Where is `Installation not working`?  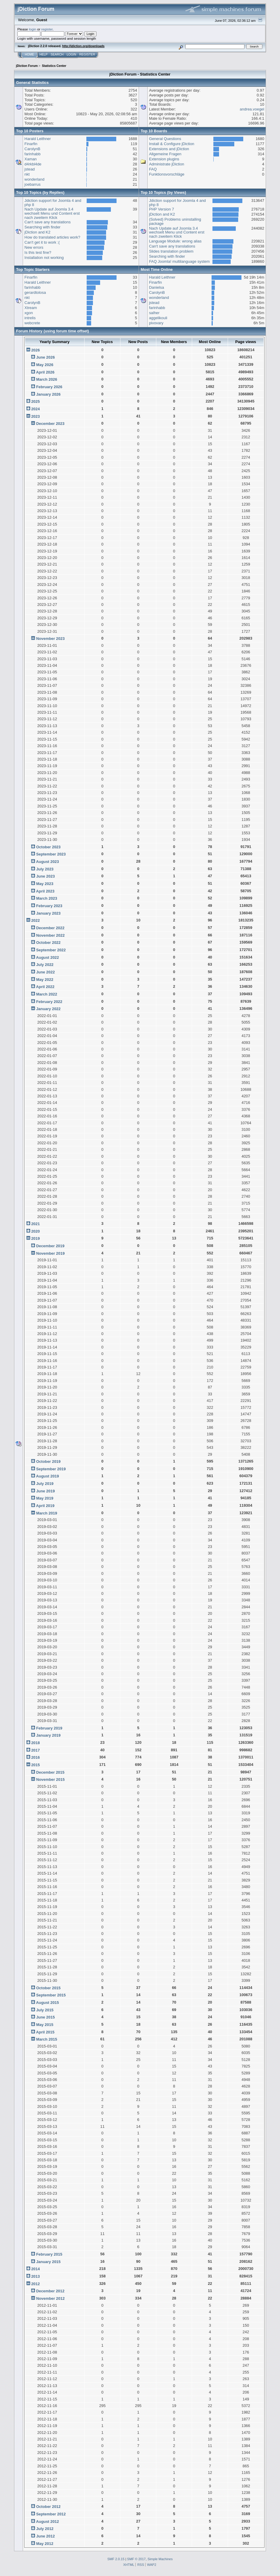 Installation not working is located at coordinates (44, 257).